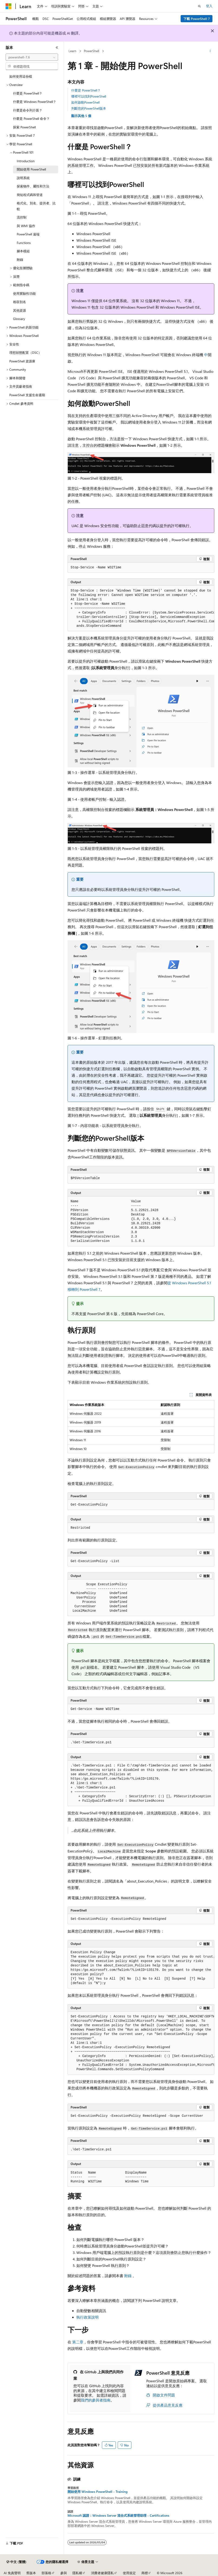  What do you see at coordinates (46, 2573) in the screenshot?
I see `部落格` at bounding box center [46, 2573].